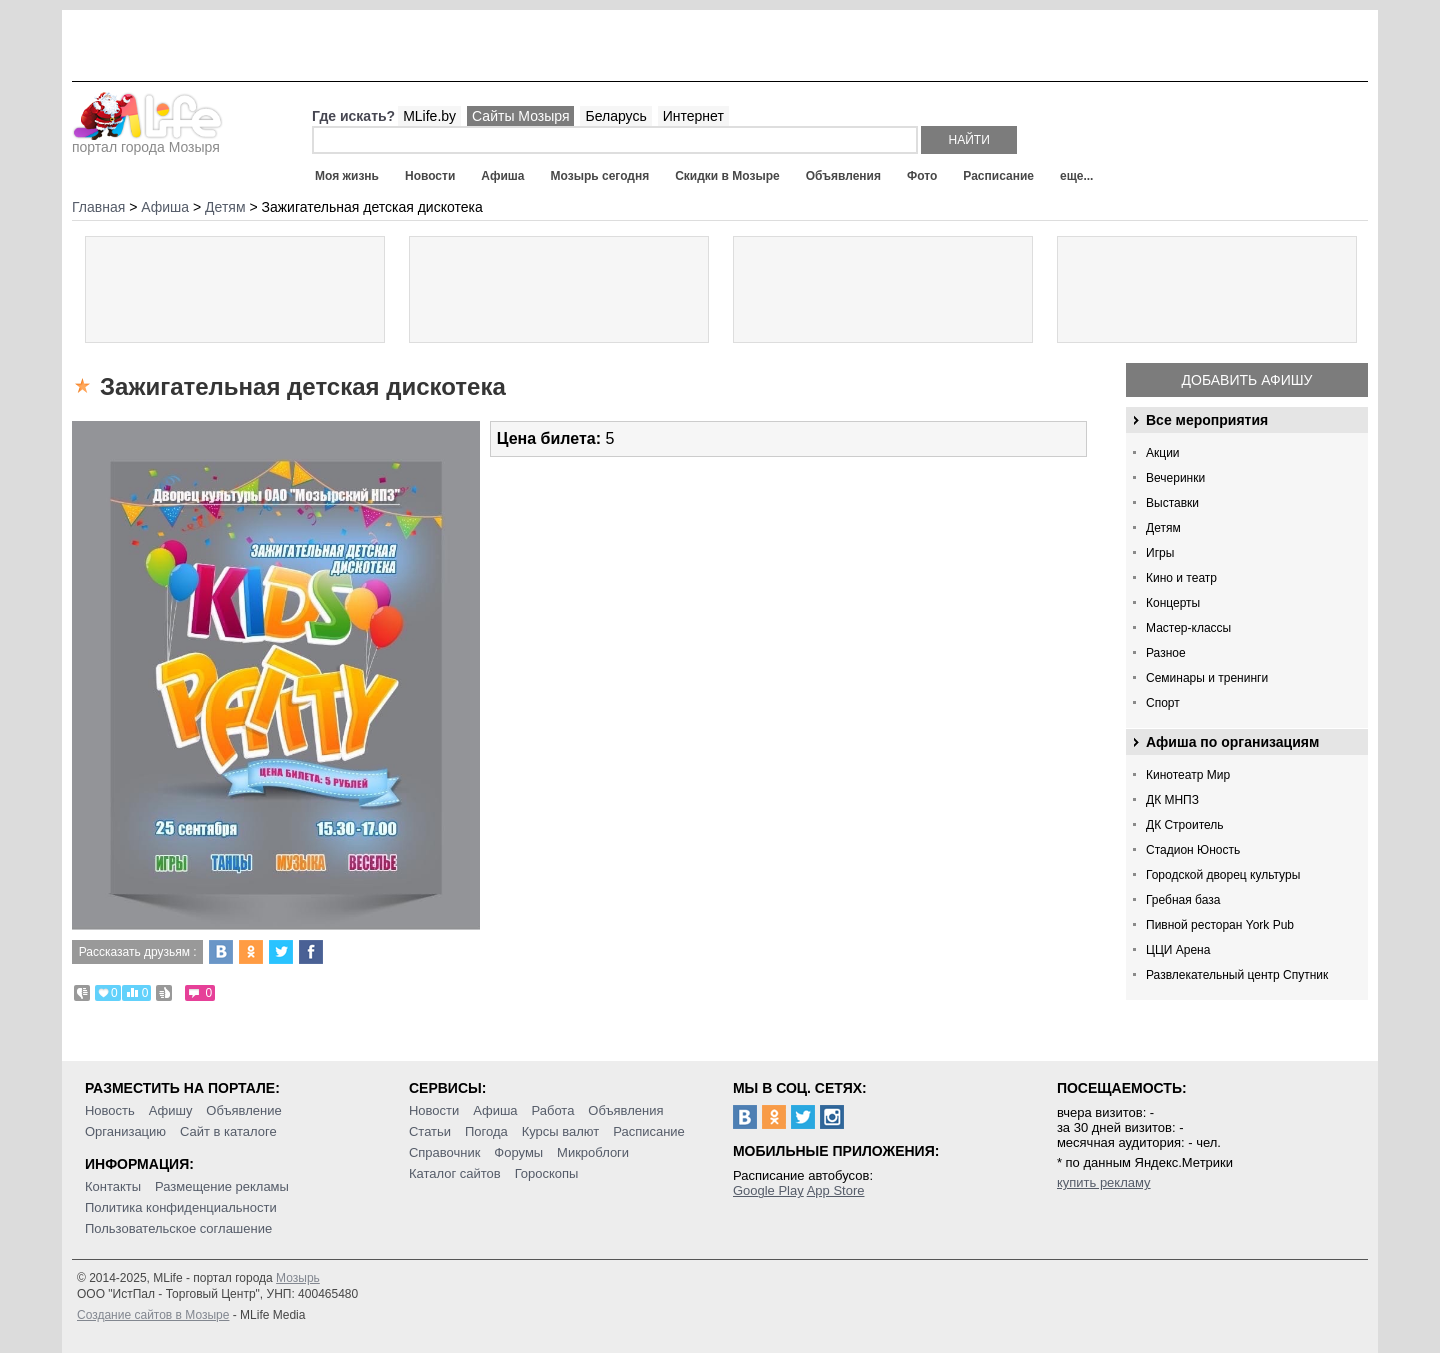  I want to click on Семинары и тренинги, so click(1207, 678).